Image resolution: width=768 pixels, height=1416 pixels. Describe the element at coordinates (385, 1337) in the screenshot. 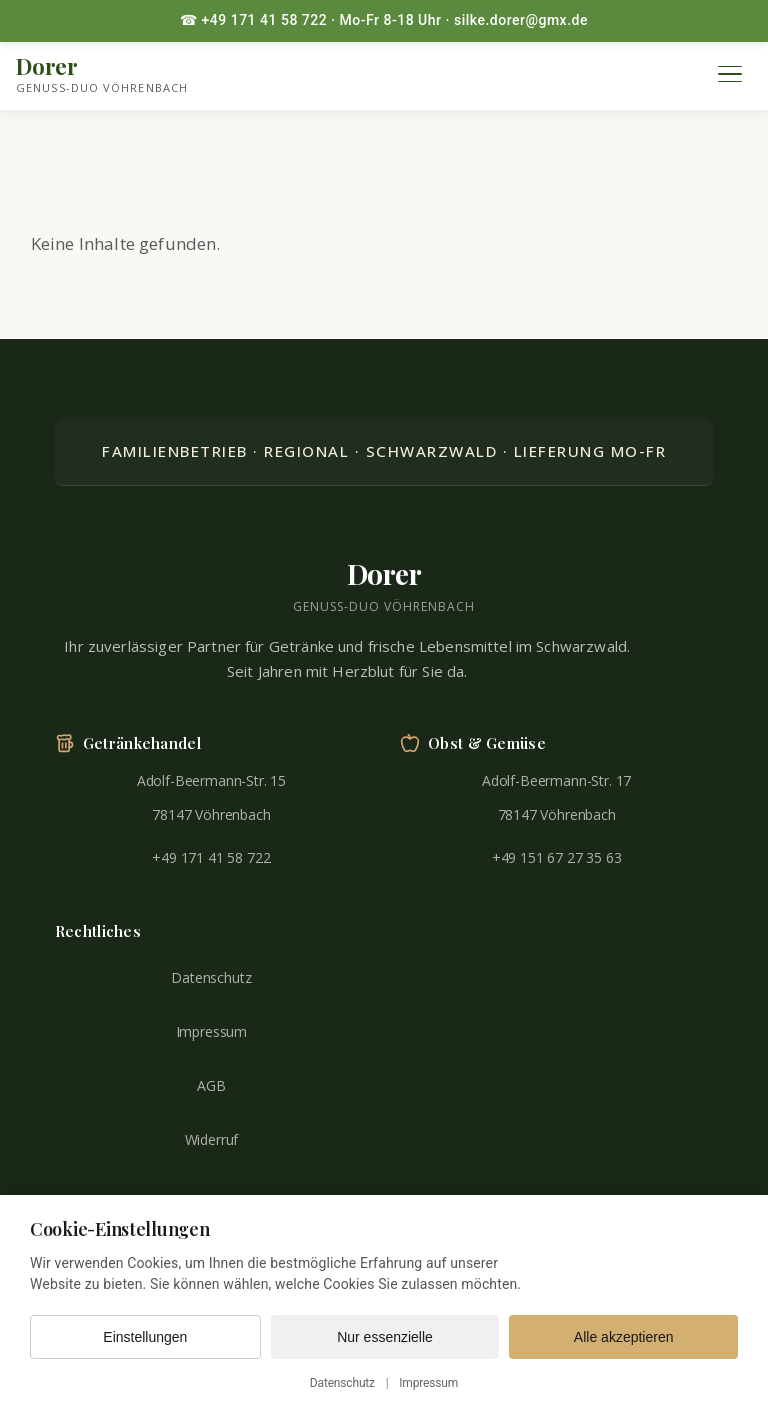

I see `Nur essenzielle` at that location.